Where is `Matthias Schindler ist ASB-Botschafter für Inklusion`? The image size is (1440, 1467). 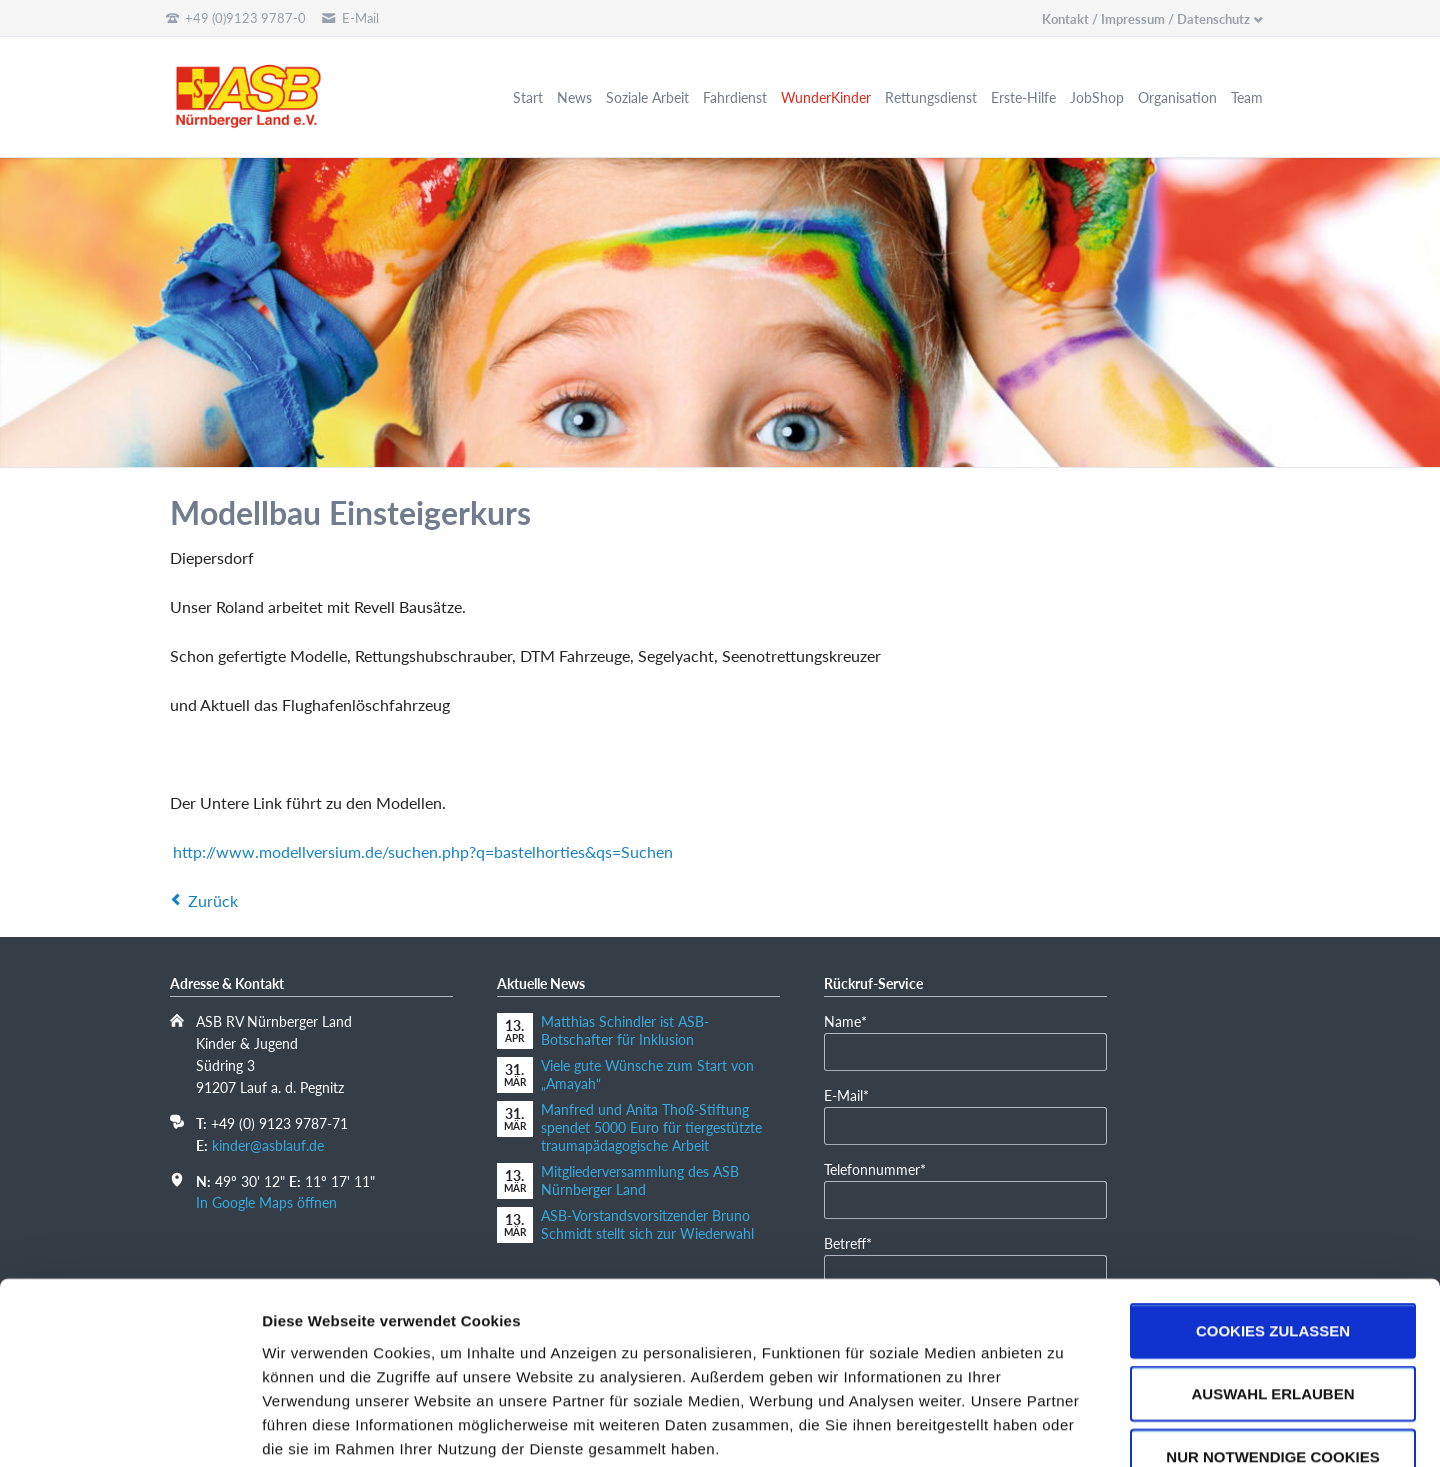 Matthias Schindler ist ASB-Botschafter für Inklusion is located at coordinates (625, 1030).